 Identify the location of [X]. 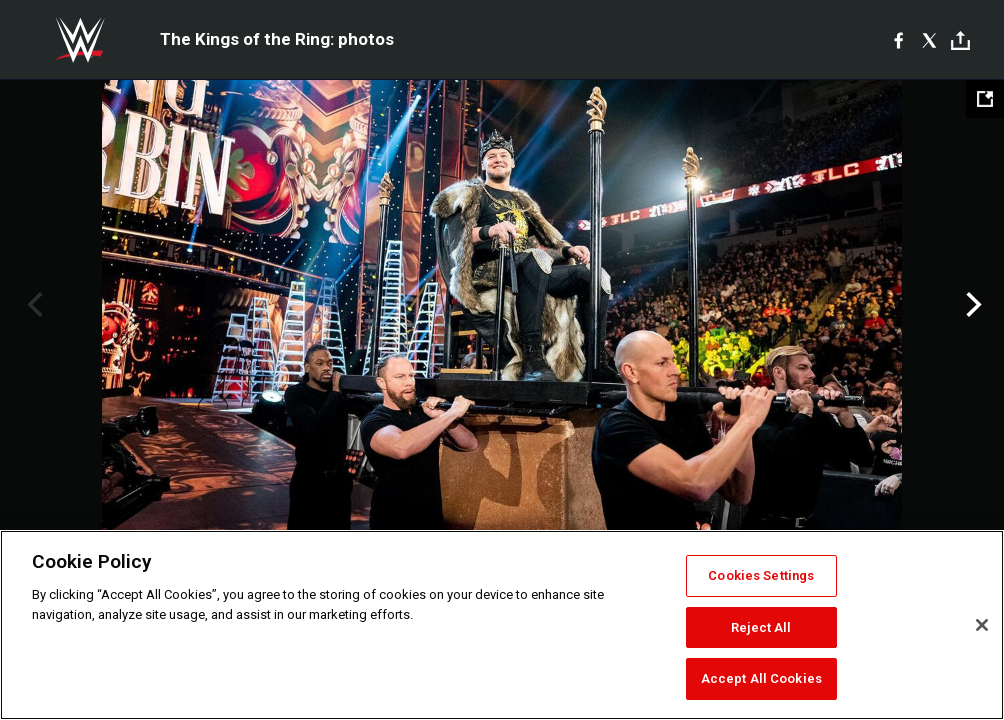
(929, 40).